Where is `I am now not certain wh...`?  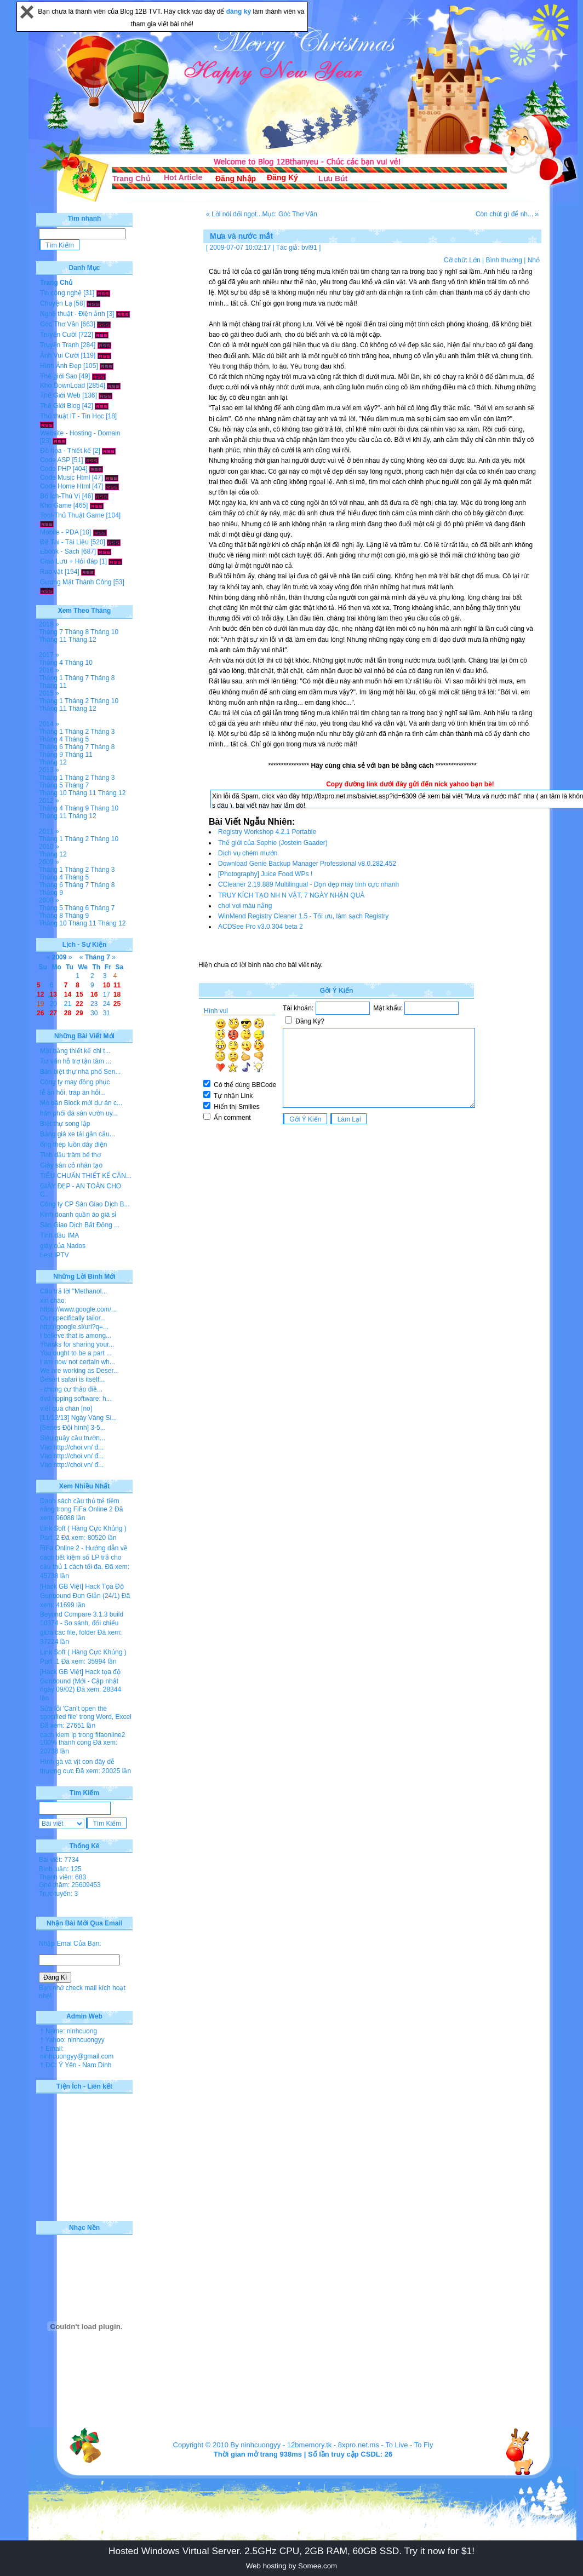 I am now not certain wh... is located at coordinates (77, 1362).